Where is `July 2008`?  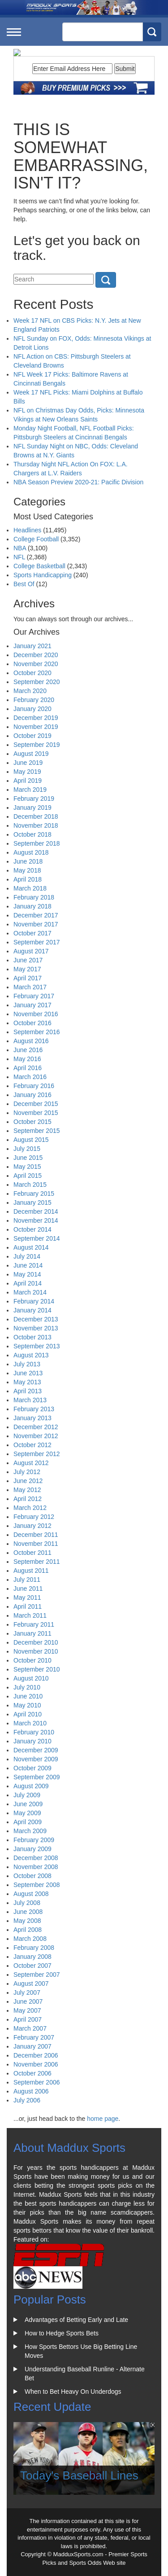 July 2008 is located at coordinates (26, 1902).